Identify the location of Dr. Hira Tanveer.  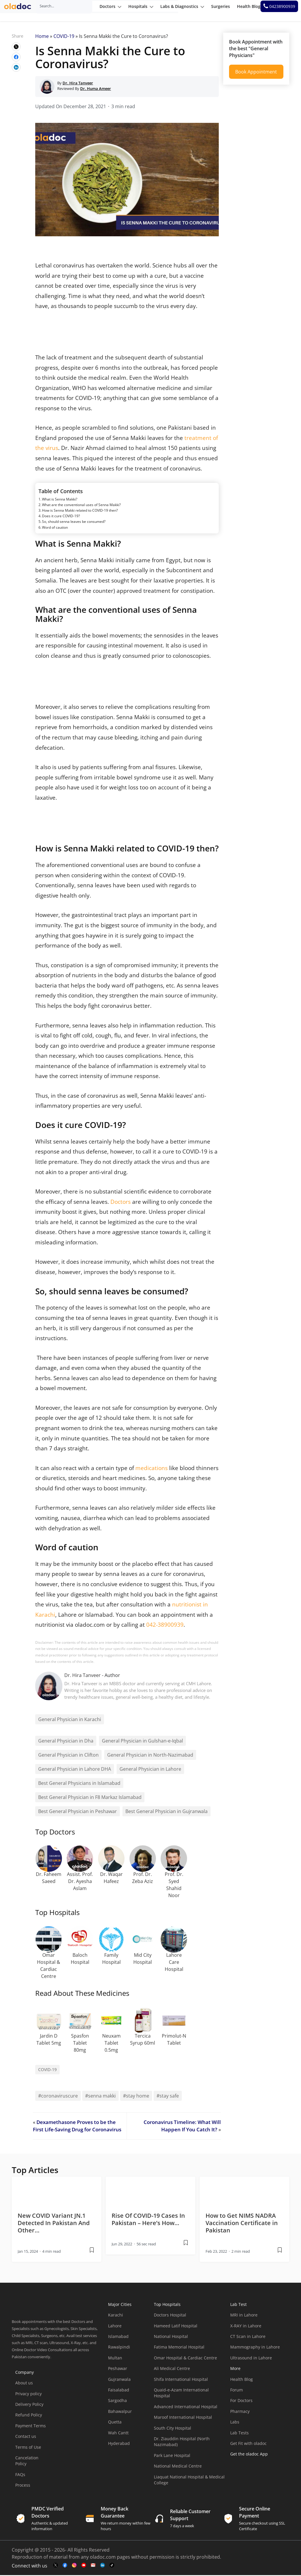
(82, 1676).